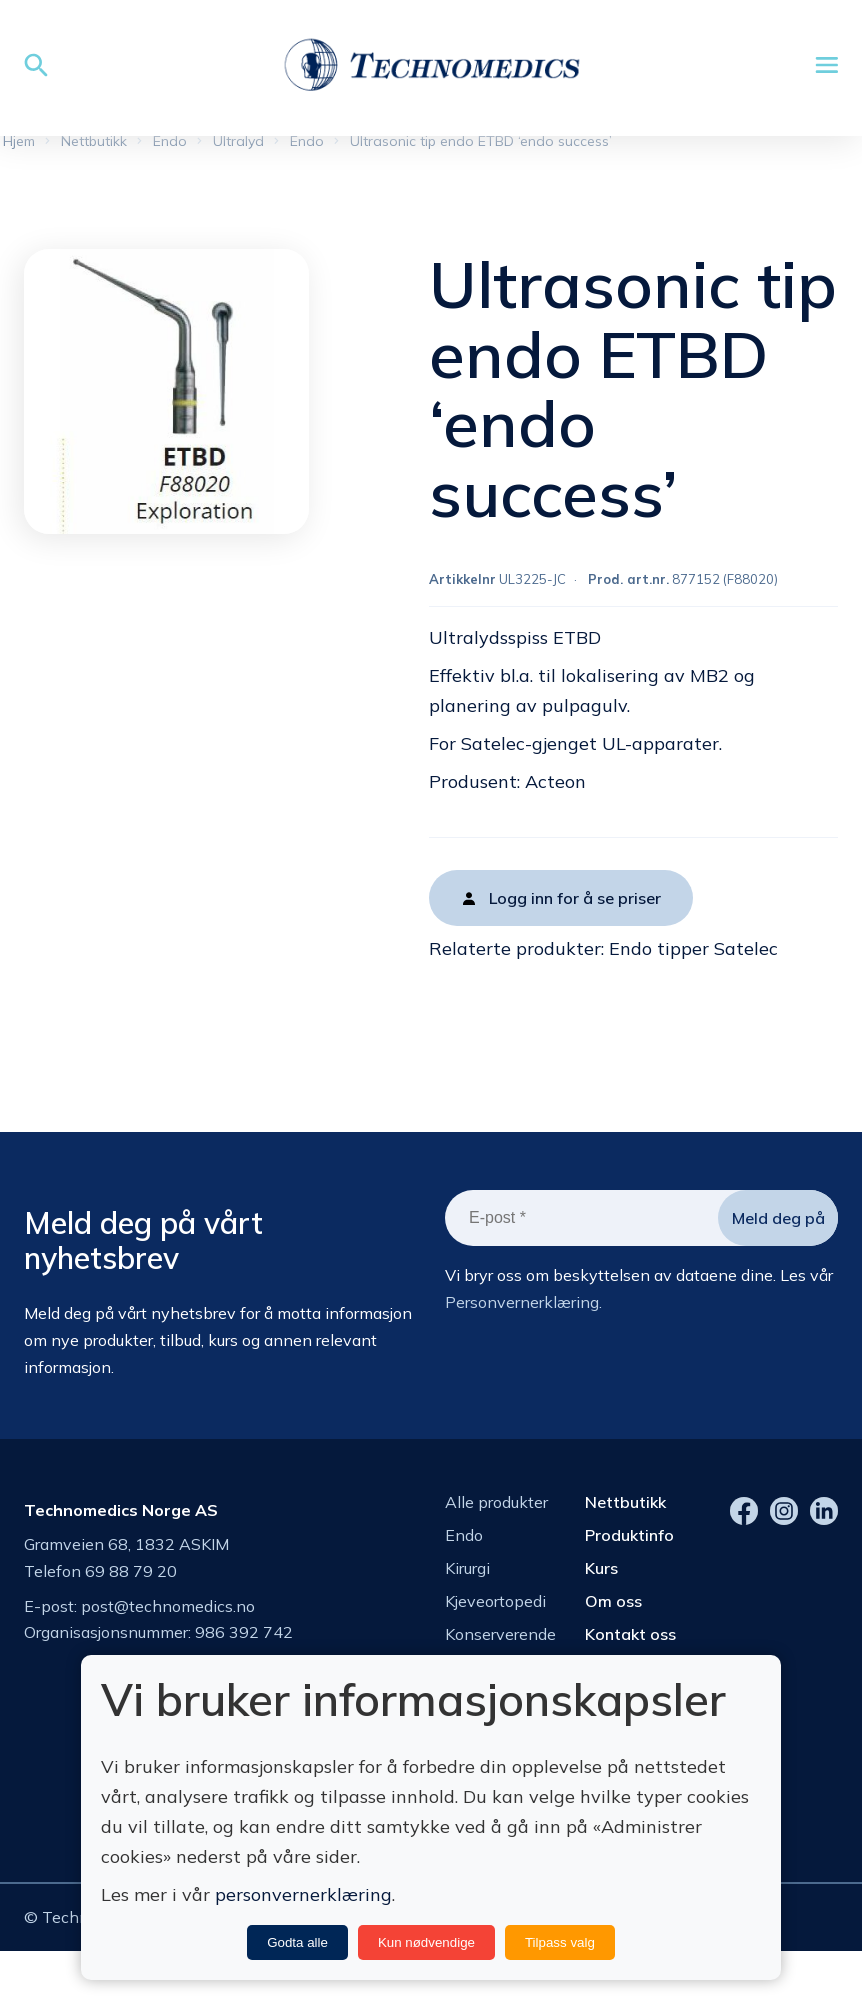  I want to click on Tilpass valg, so click(560, 1942).